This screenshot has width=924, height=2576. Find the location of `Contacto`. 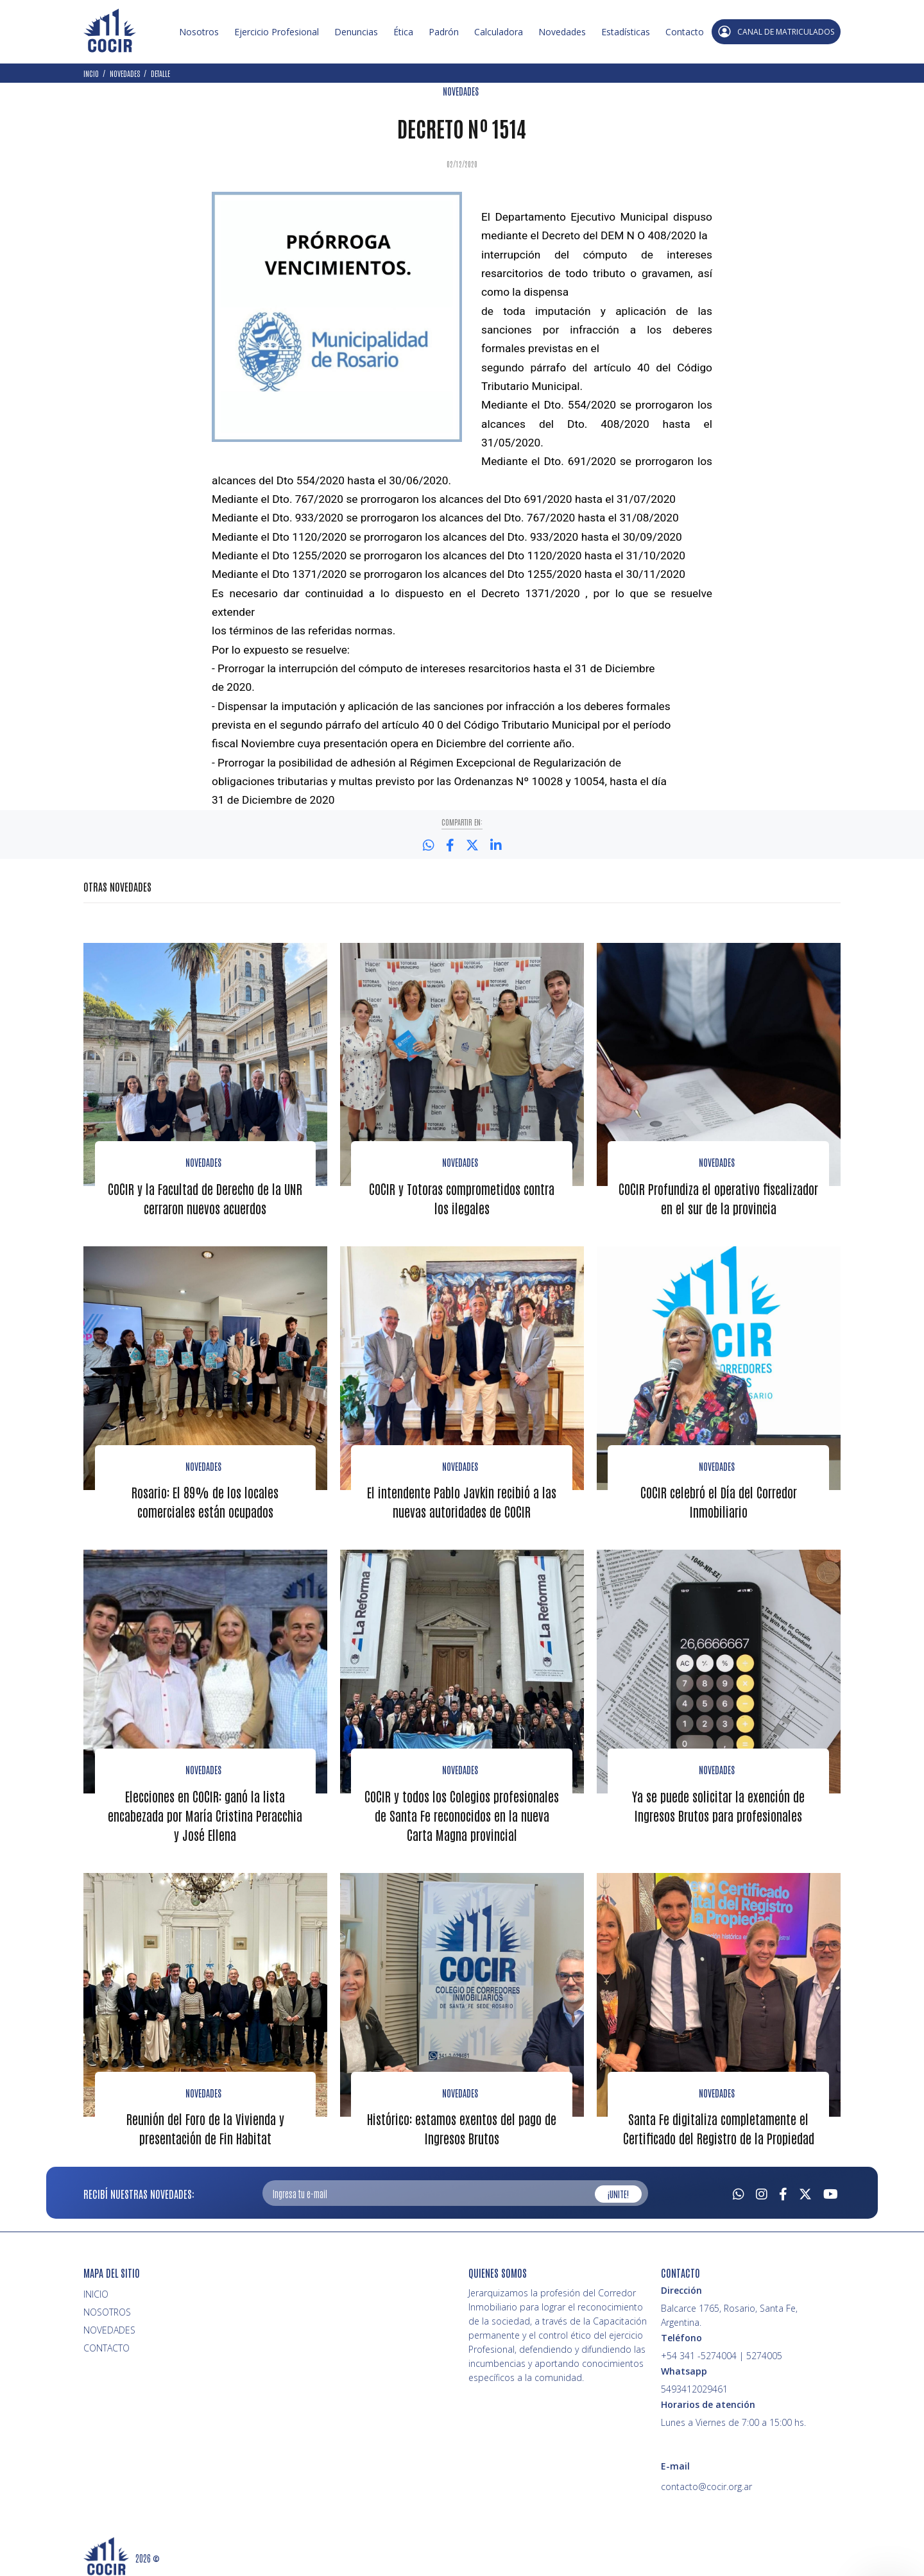

Contacto is located at coordinates (684, 32).